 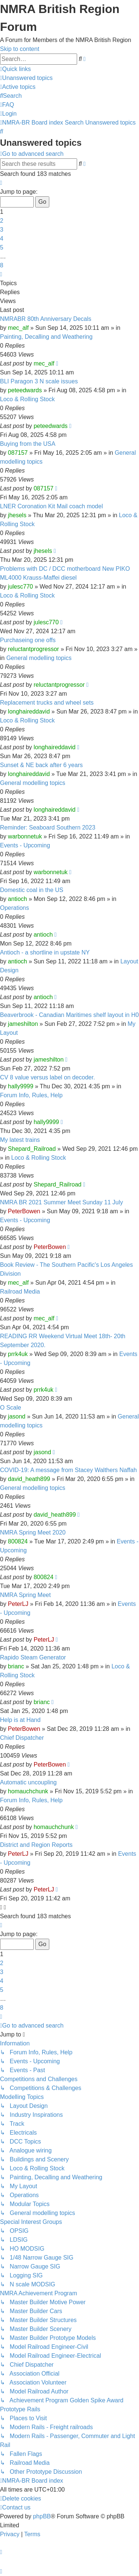 I want to click on Painting, Decalling and Weathering, so click(x=46, y=337).